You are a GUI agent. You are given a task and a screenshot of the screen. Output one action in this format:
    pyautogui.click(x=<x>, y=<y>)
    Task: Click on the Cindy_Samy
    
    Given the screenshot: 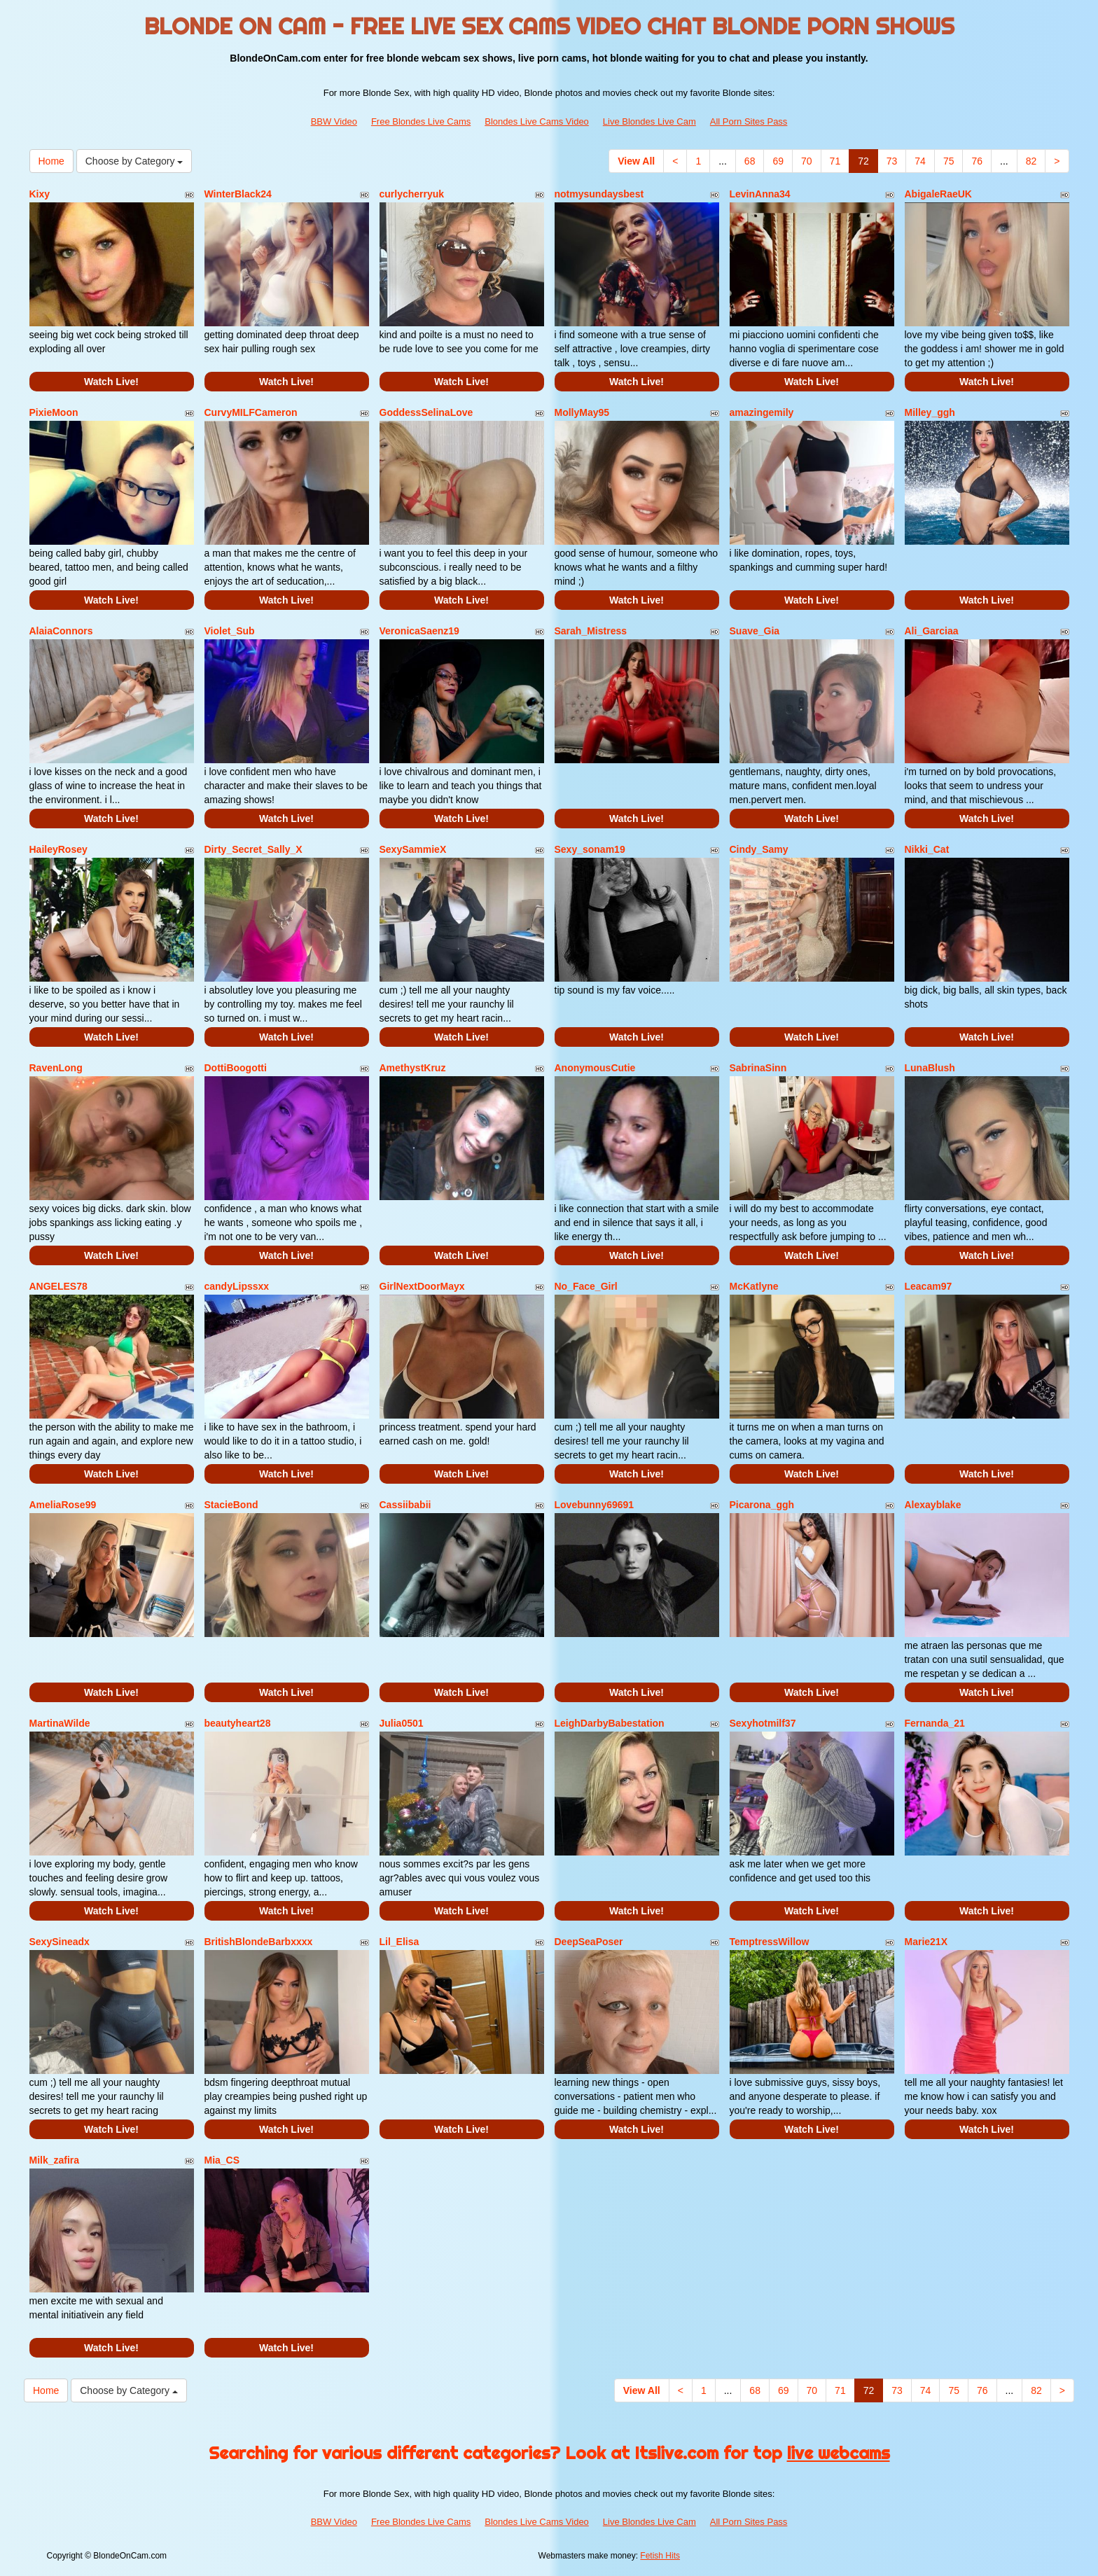 What is the action you would take?
    pyautogui.click(x=759, y=849)
    